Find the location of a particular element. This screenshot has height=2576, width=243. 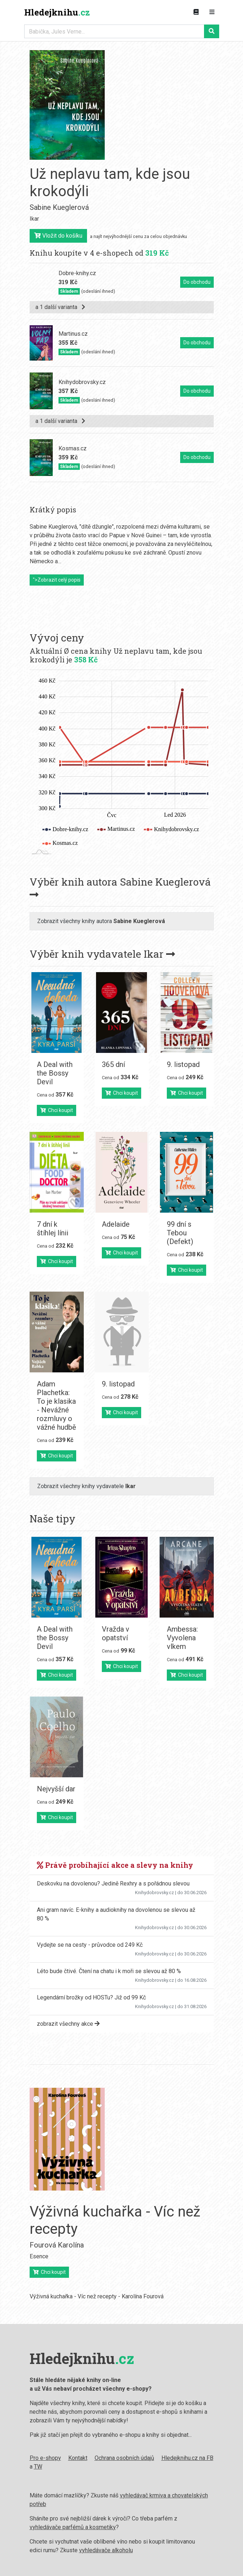

Kontakt is located at coordinates (77, 2457).